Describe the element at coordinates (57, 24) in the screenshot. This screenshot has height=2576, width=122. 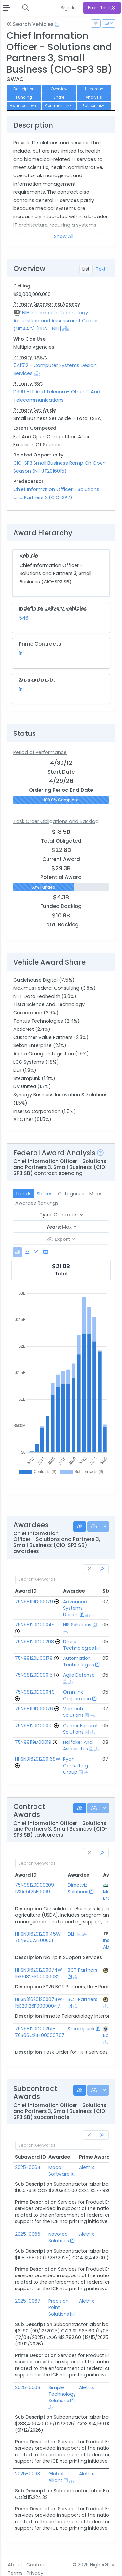
I see `[Open Help Docs]` at that location.